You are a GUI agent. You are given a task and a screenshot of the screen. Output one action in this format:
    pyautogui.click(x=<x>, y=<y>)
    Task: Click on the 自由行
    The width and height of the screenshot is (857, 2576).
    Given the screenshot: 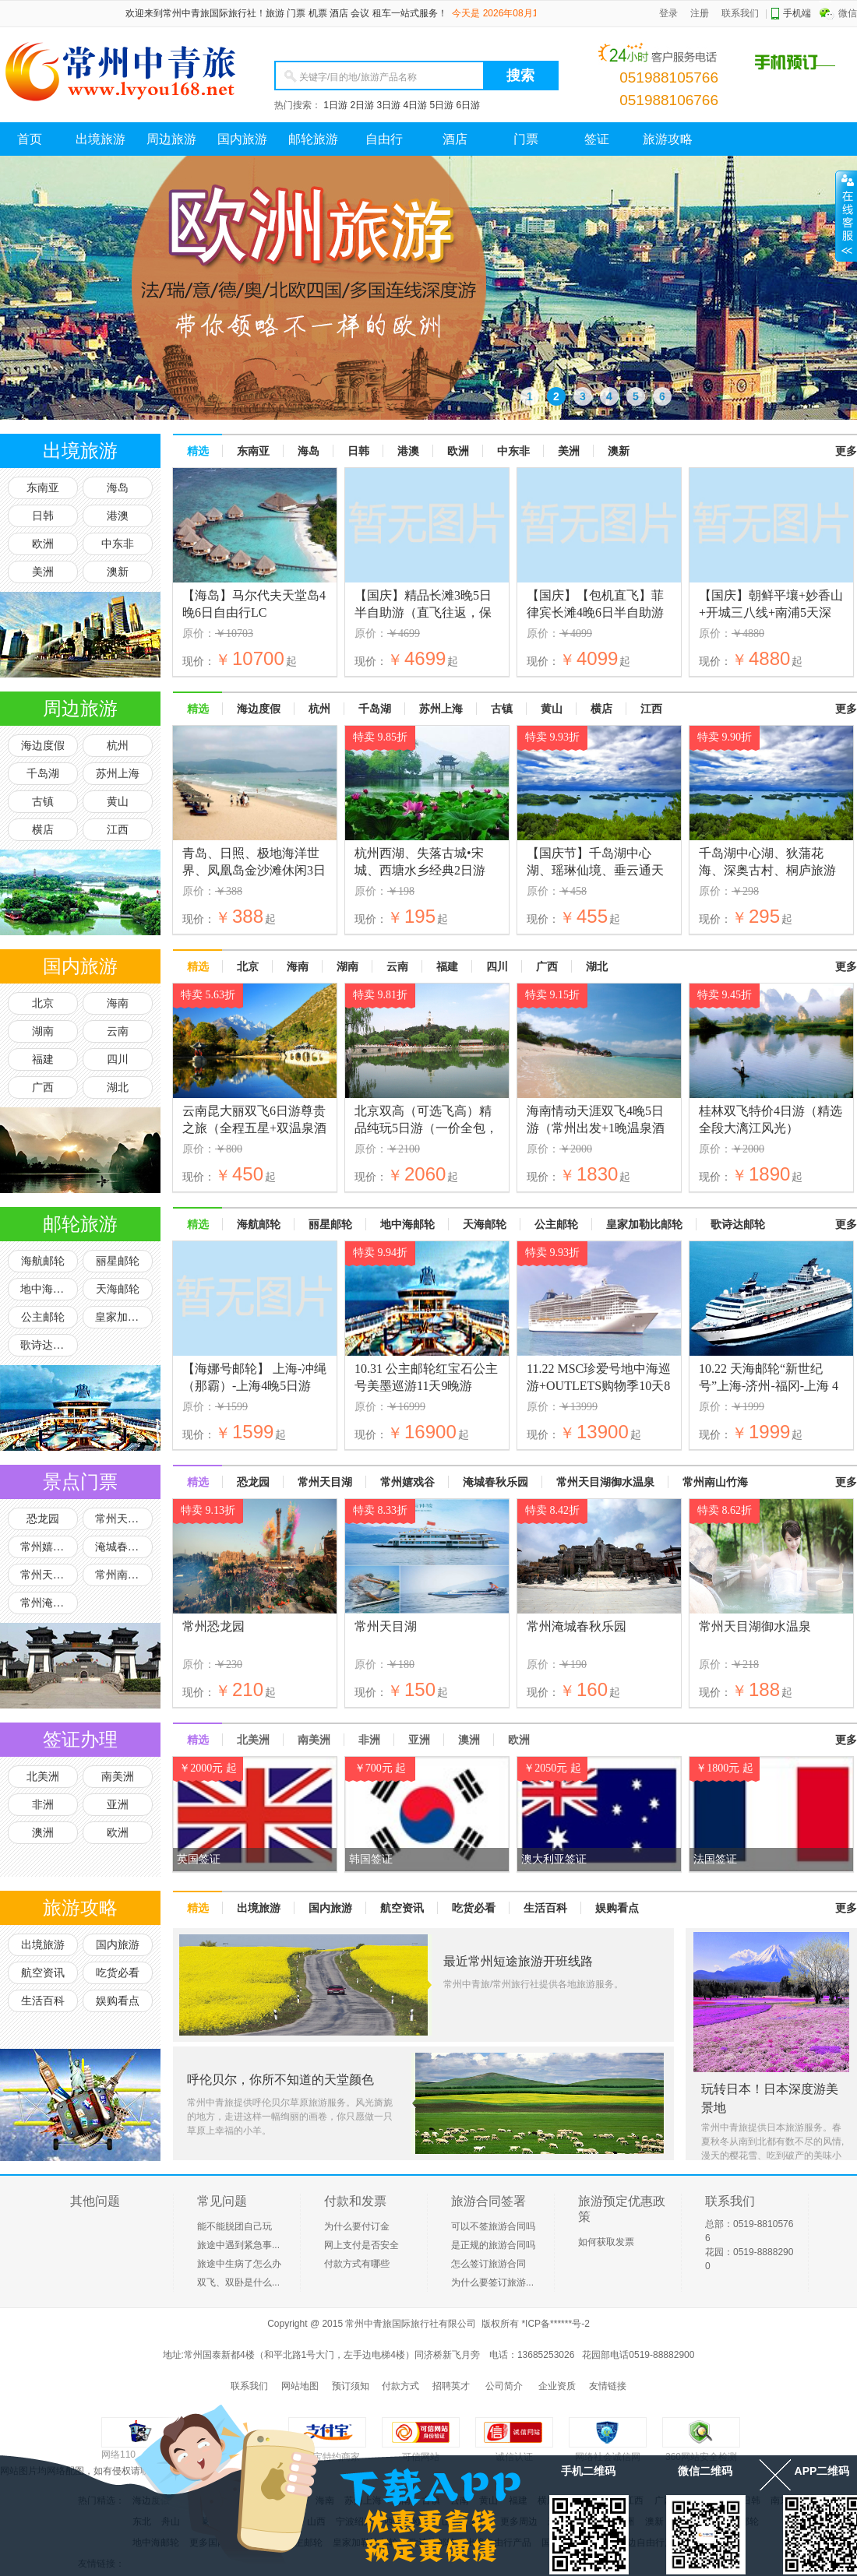 What is the action you would take?
    pyautogui.click(x=384, y=139)
    